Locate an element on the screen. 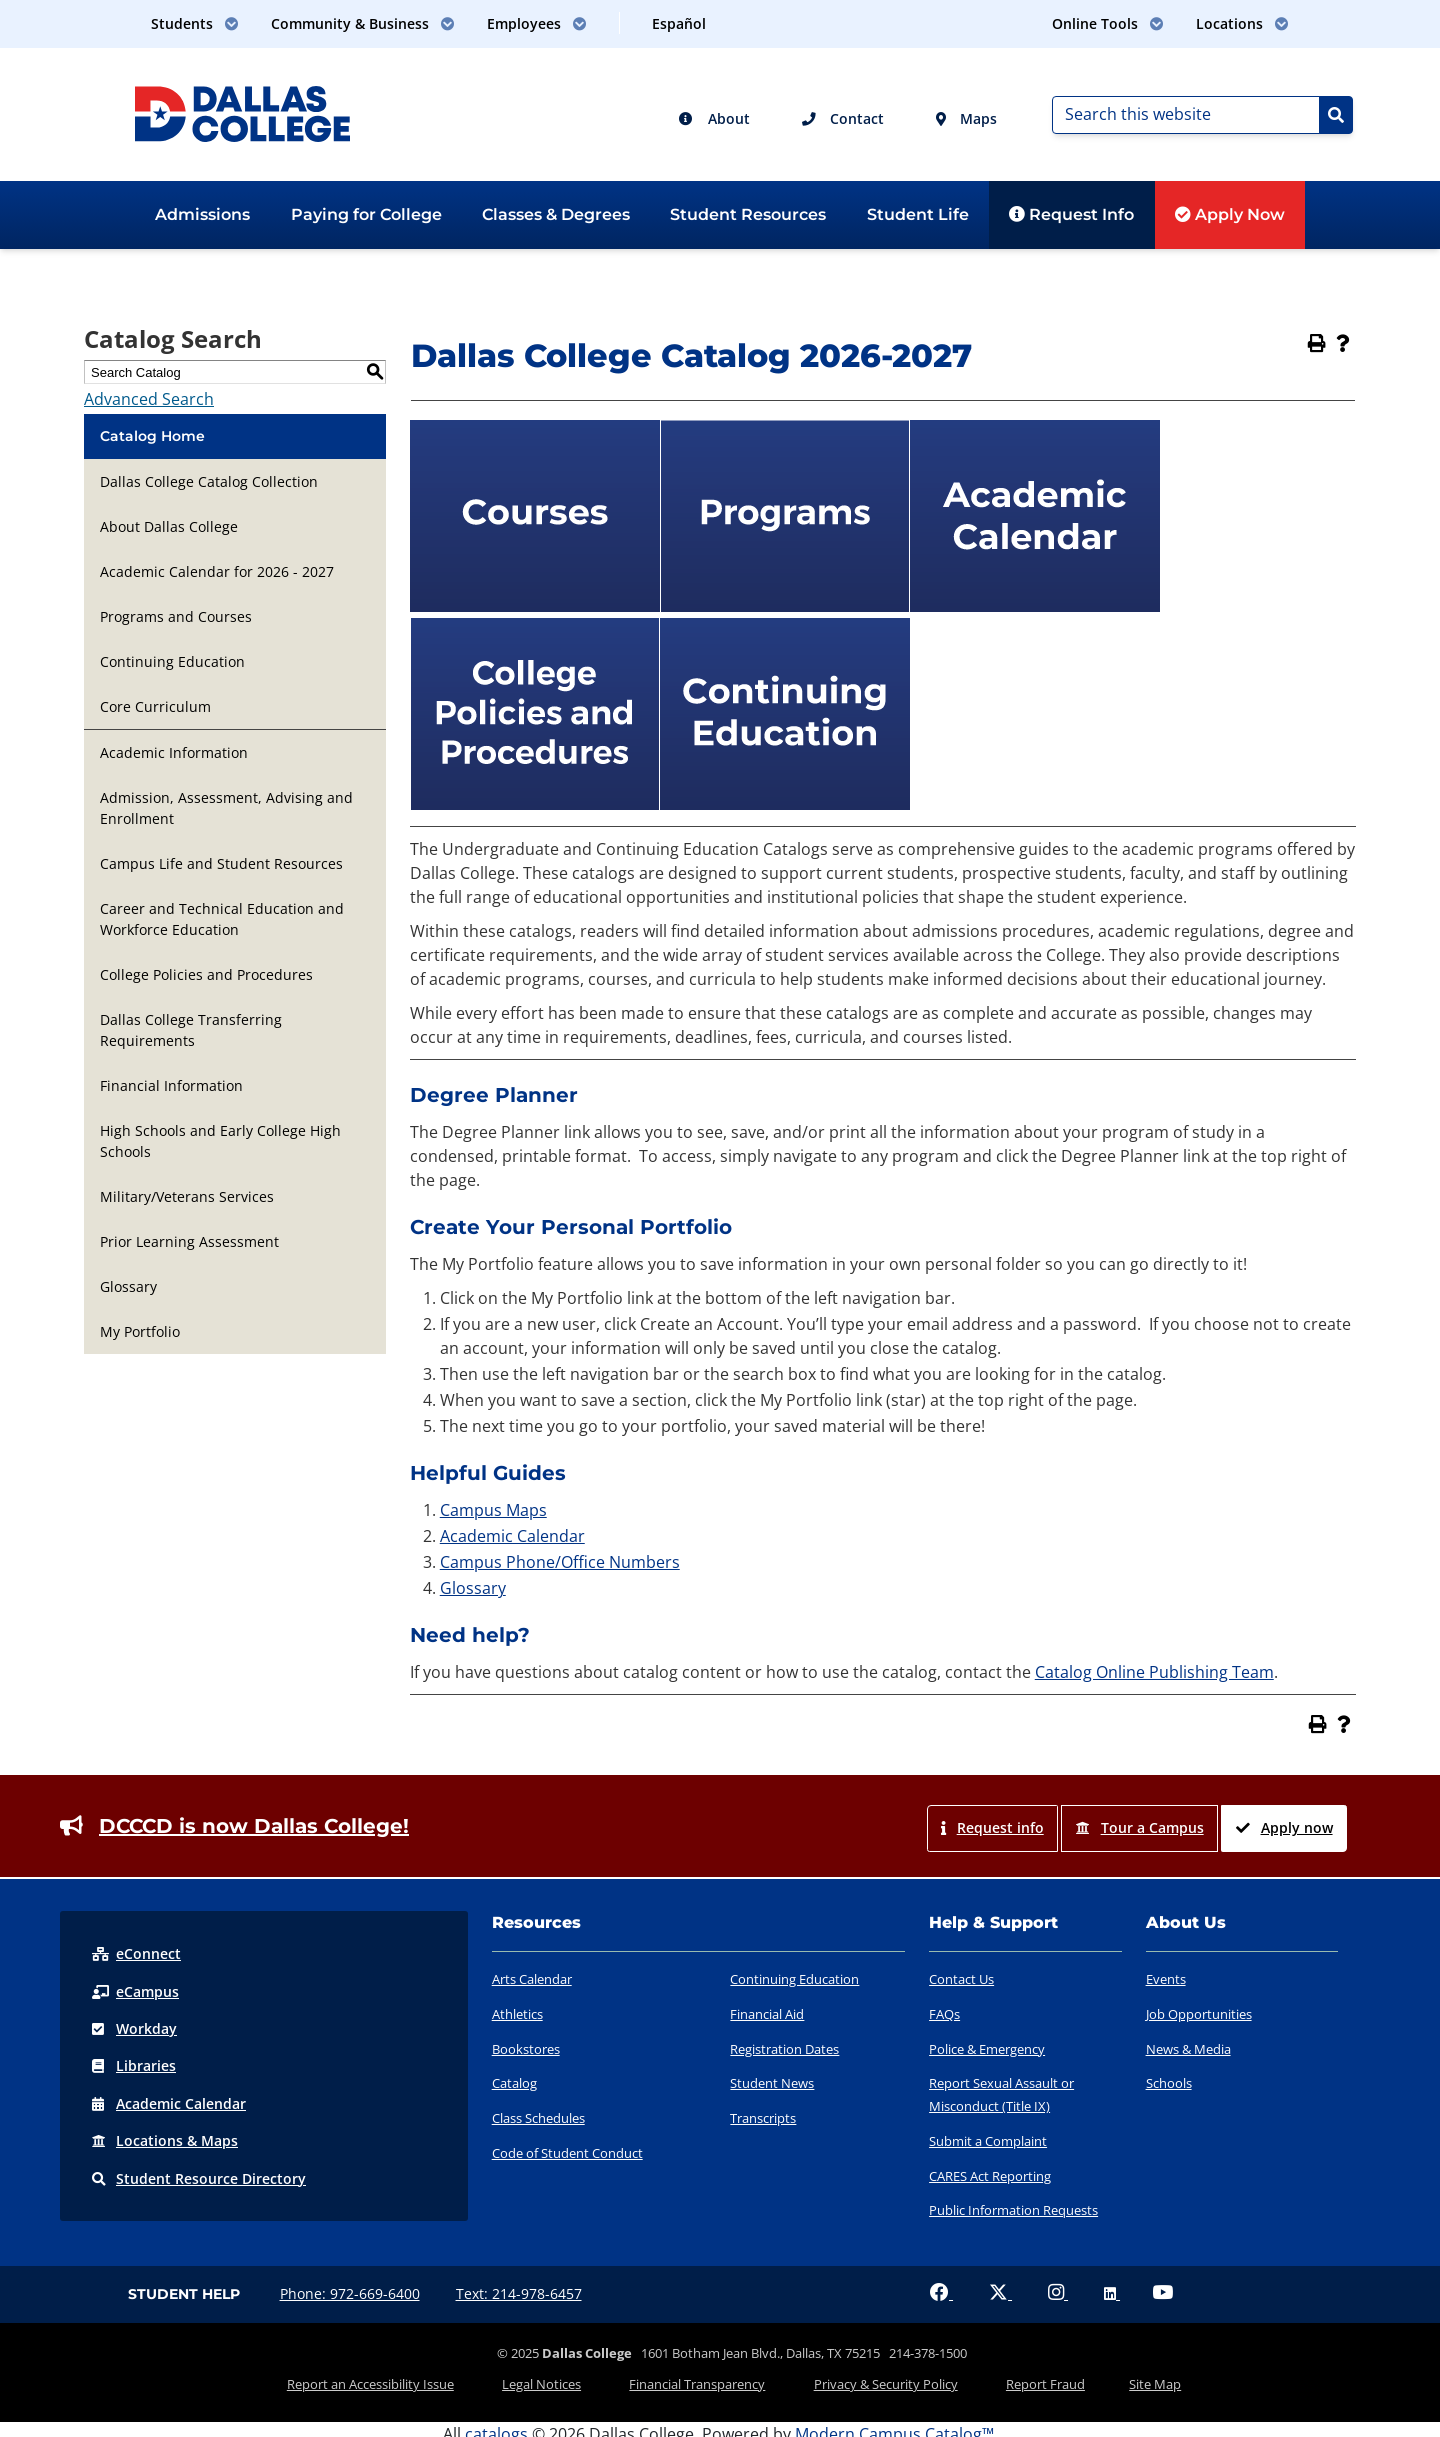 Image resolution: width=1440 pixels, height=2437 pixels. Glossary is located at coordinates (128, 1286).